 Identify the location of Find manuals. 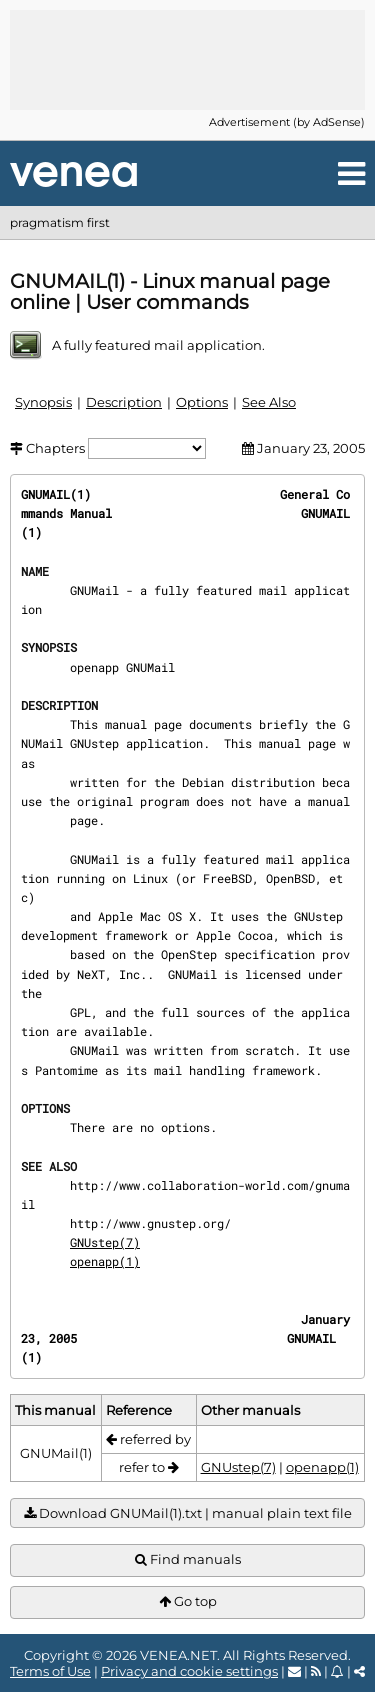
(188, 1559).